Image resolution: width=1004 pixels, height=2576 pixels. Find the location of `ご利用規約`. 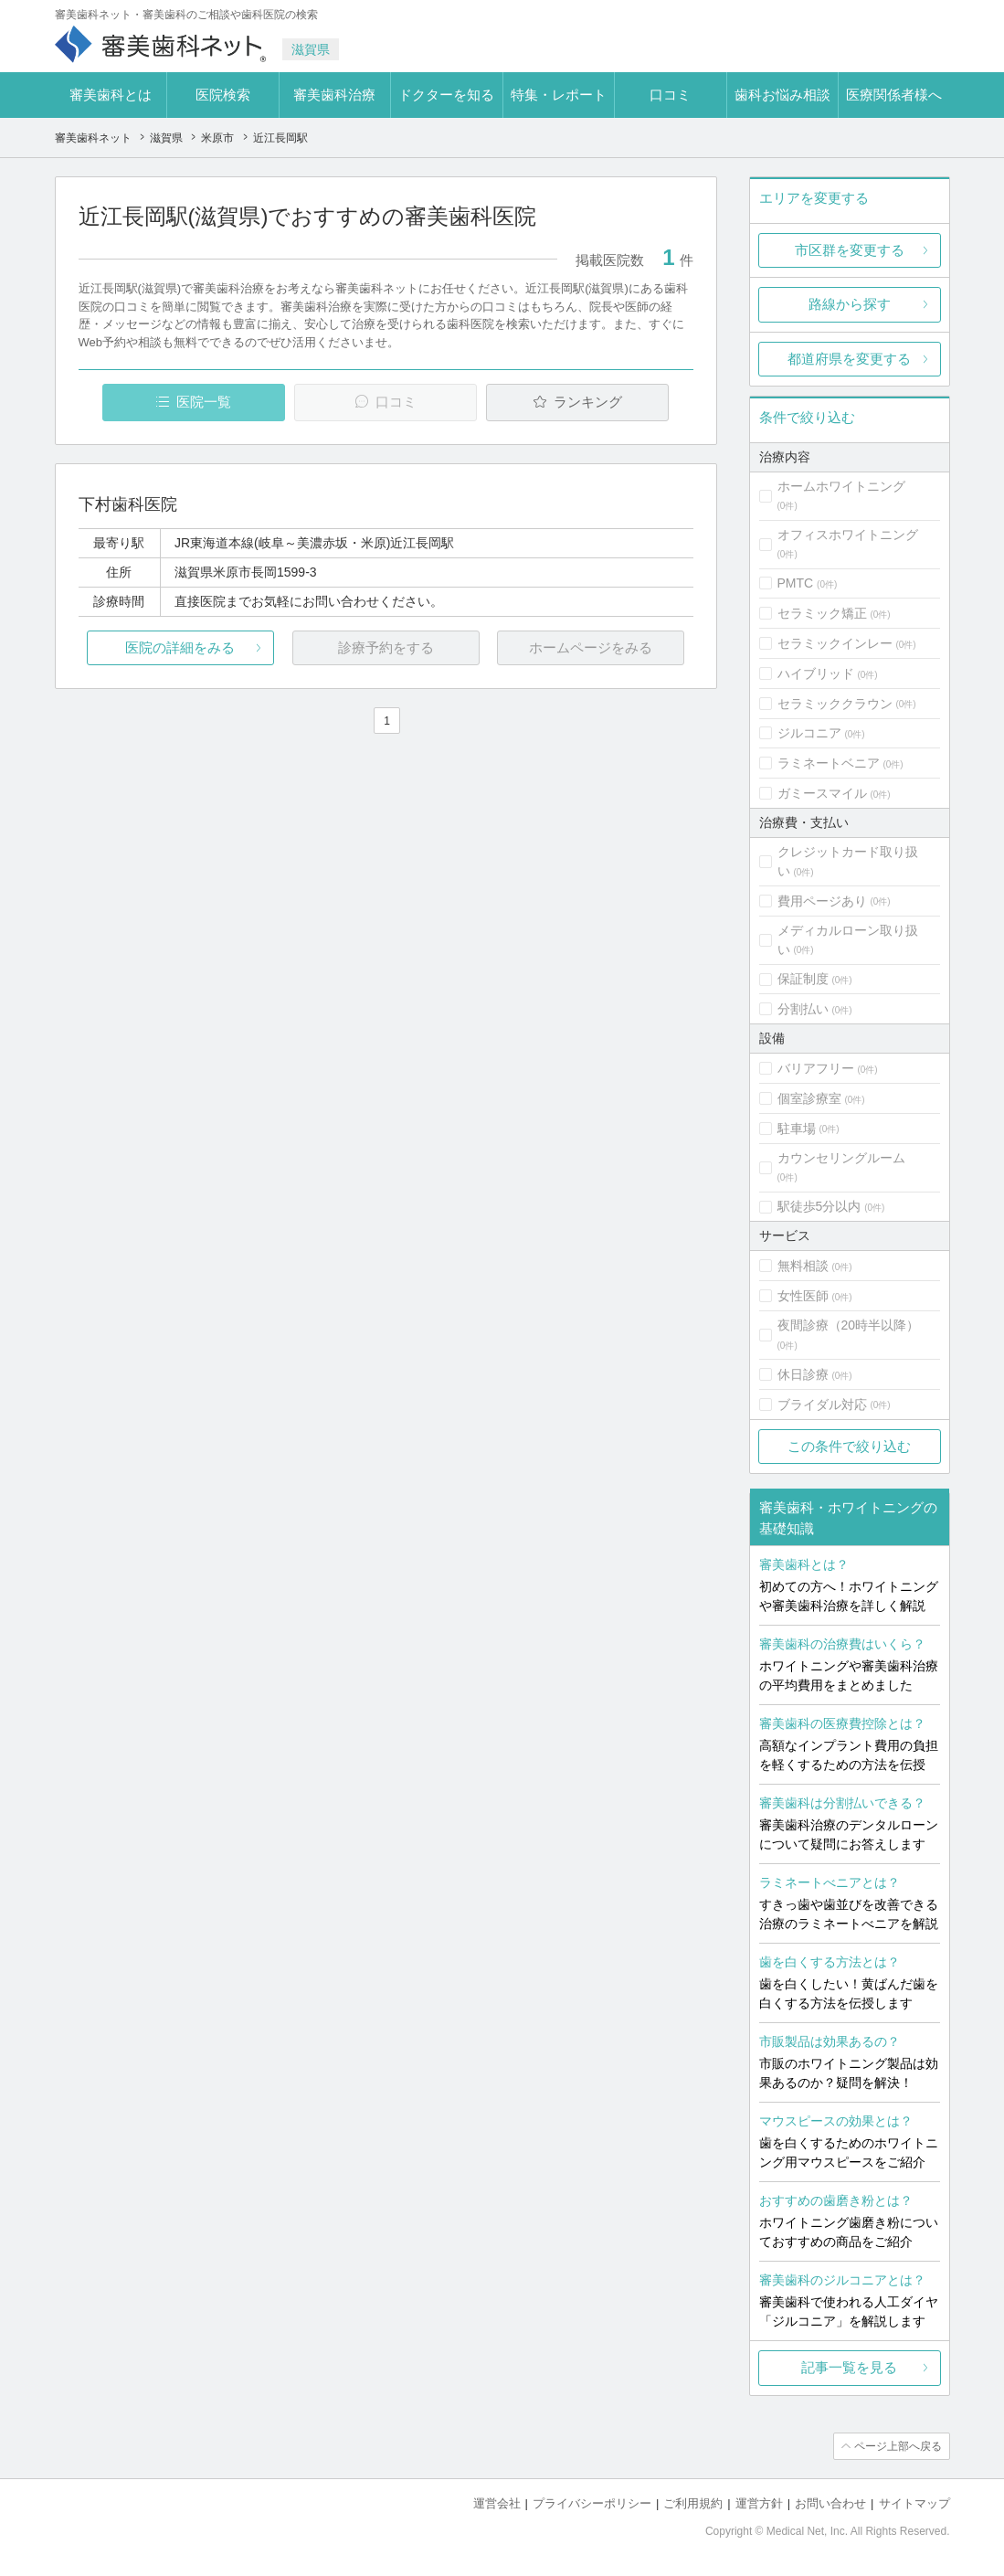

ご利用規約 is located at coordinates (693, 2503).